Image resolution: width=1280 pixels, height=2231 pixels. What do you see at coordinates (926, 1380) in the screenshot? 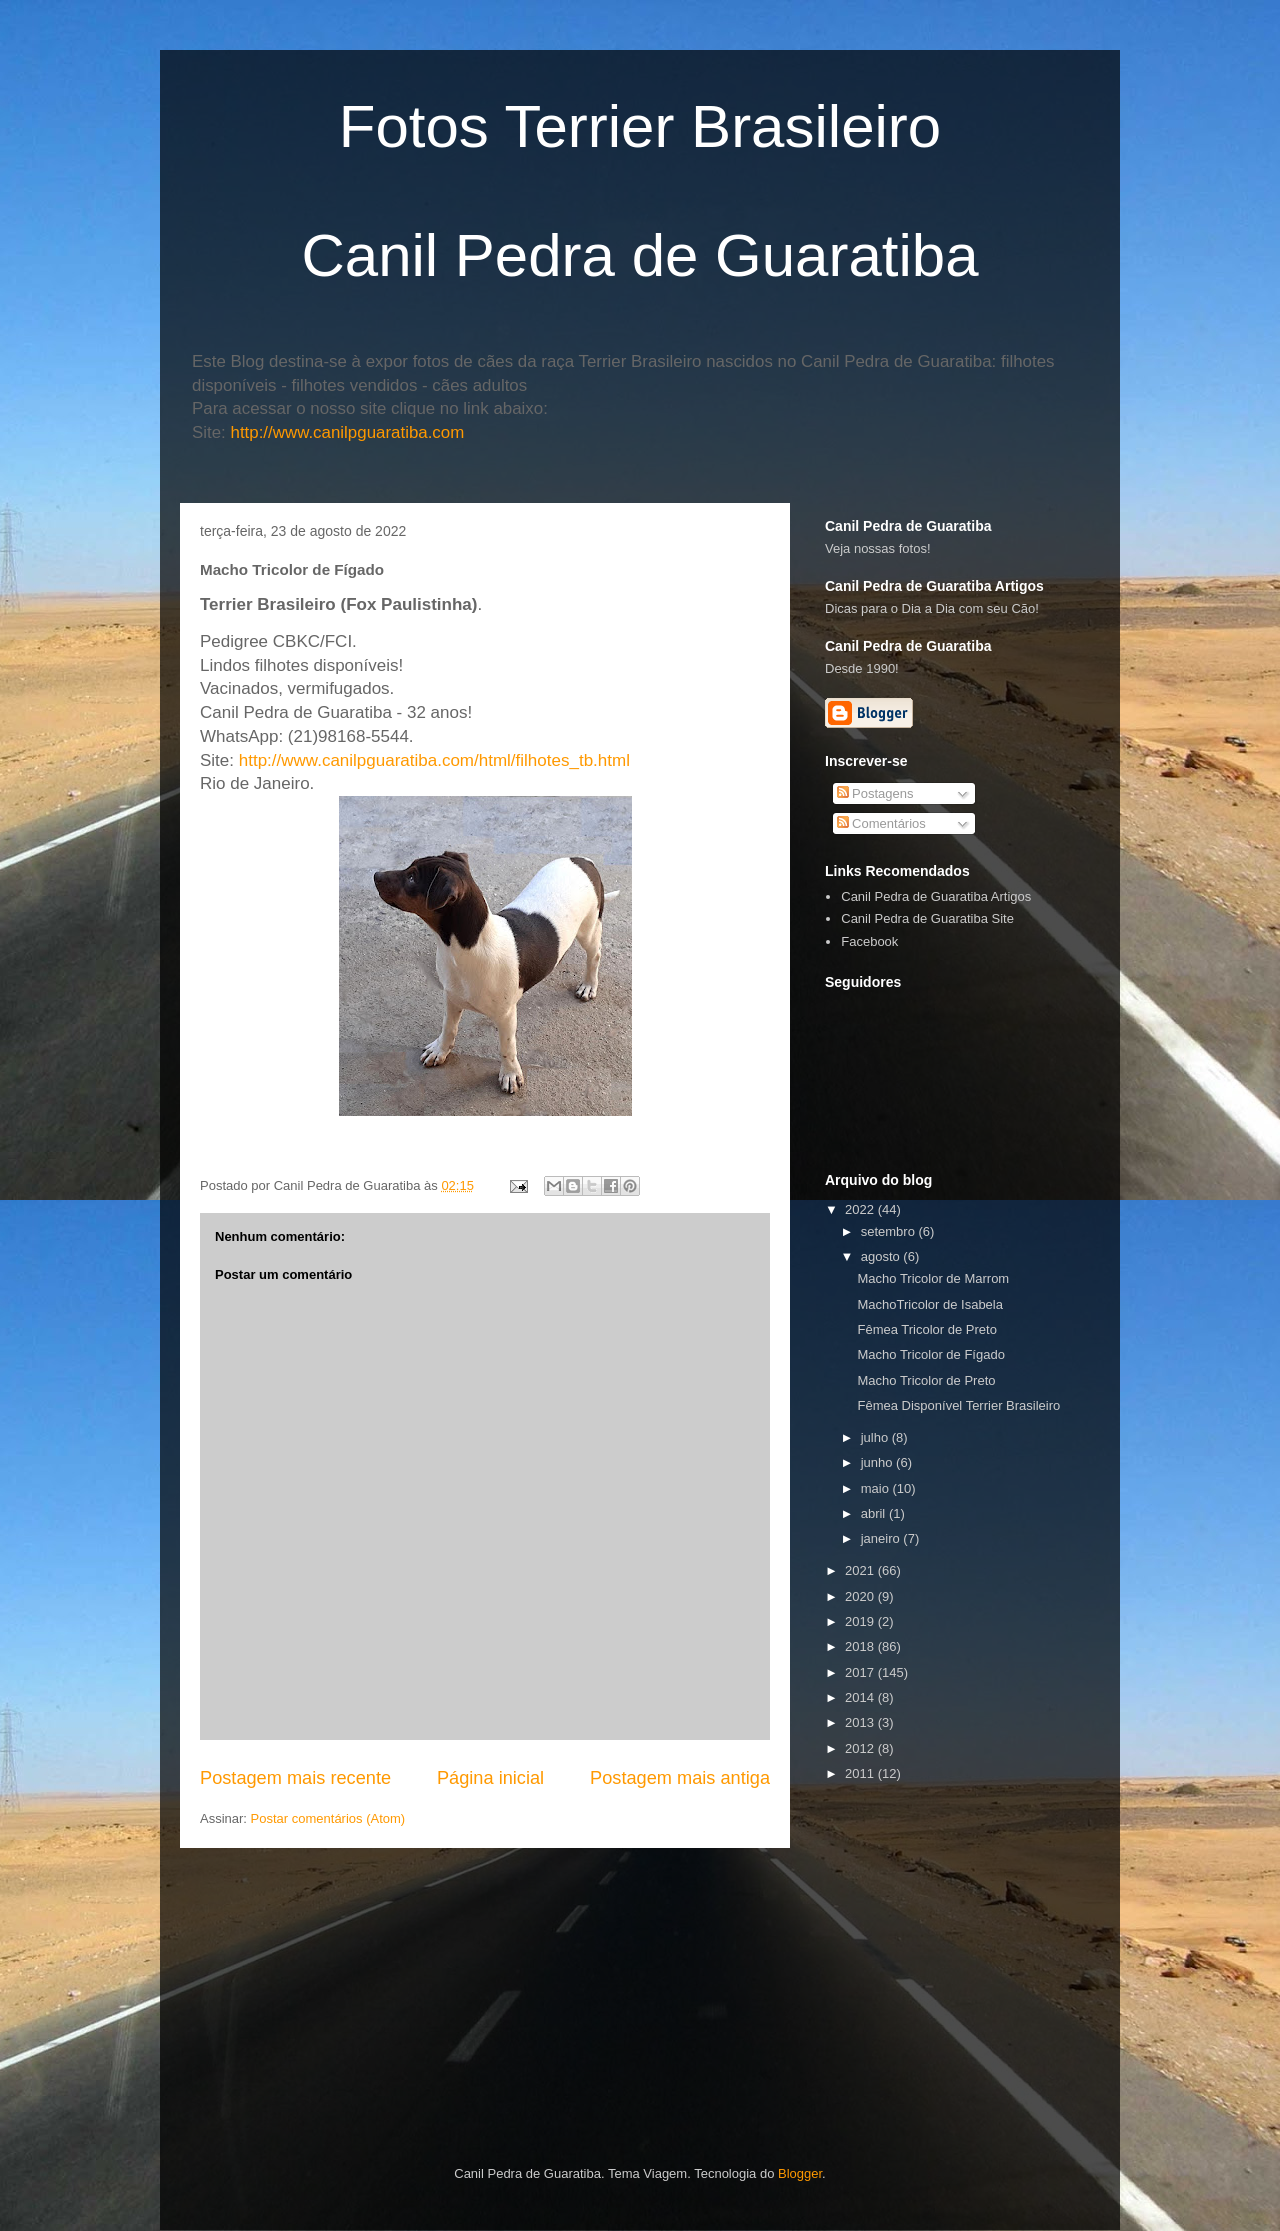
I see `Macho Tricolor de Preto` at bounding box center [926, 1380].